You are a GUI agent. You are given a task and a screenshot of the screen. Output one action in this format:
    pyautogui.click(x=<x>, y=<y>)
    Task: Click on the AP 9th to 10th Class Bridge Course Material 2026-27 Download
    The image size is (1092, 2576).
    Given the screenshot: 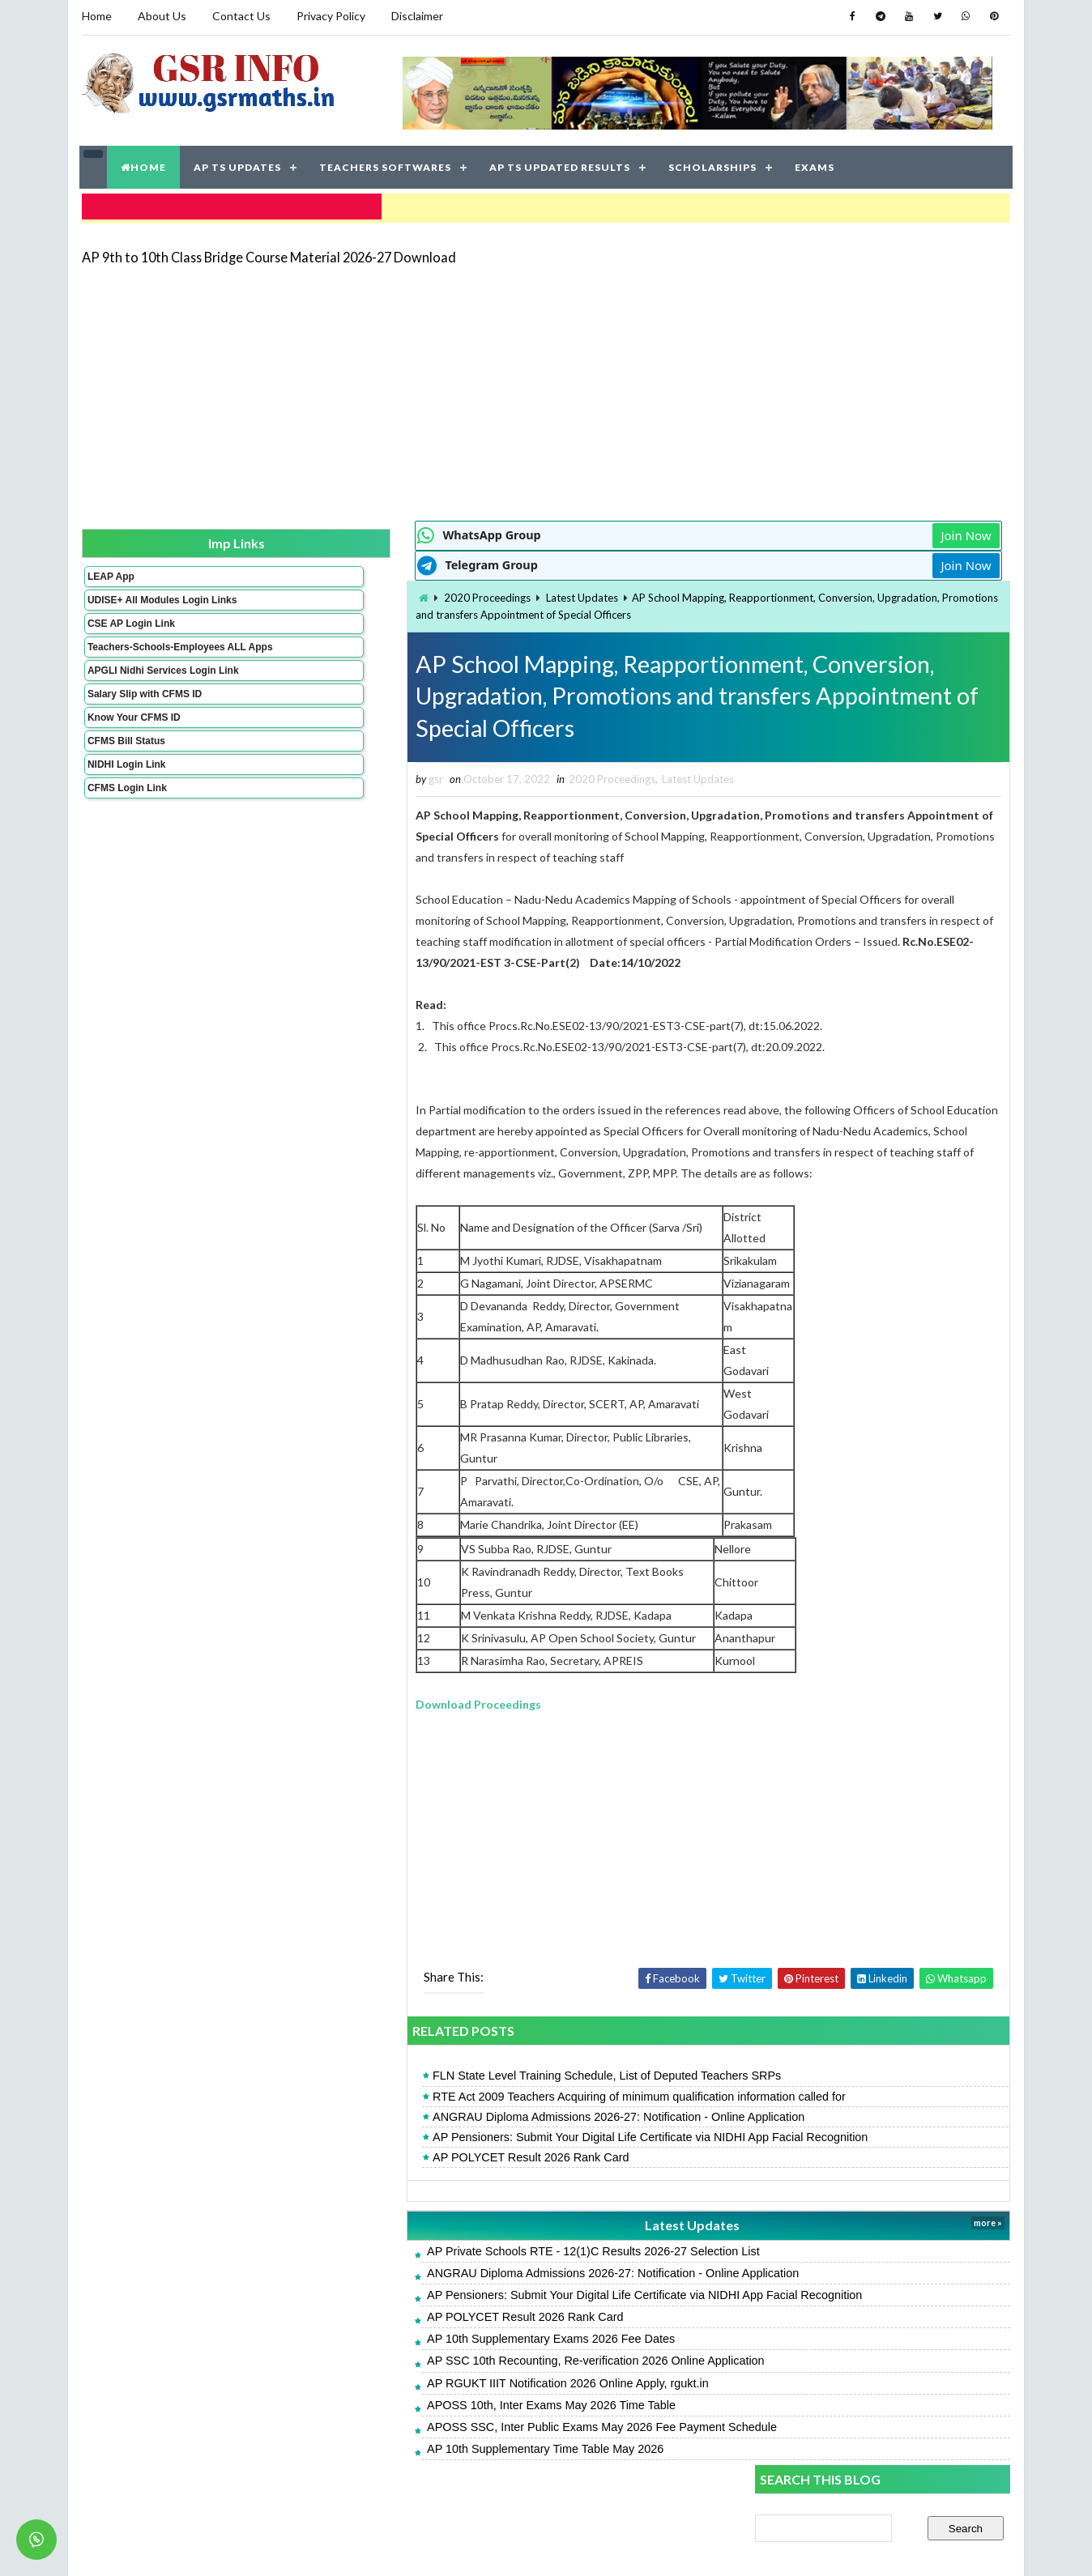 What is the action you would take?
    pyautogui.click(x=267, y=246)
    